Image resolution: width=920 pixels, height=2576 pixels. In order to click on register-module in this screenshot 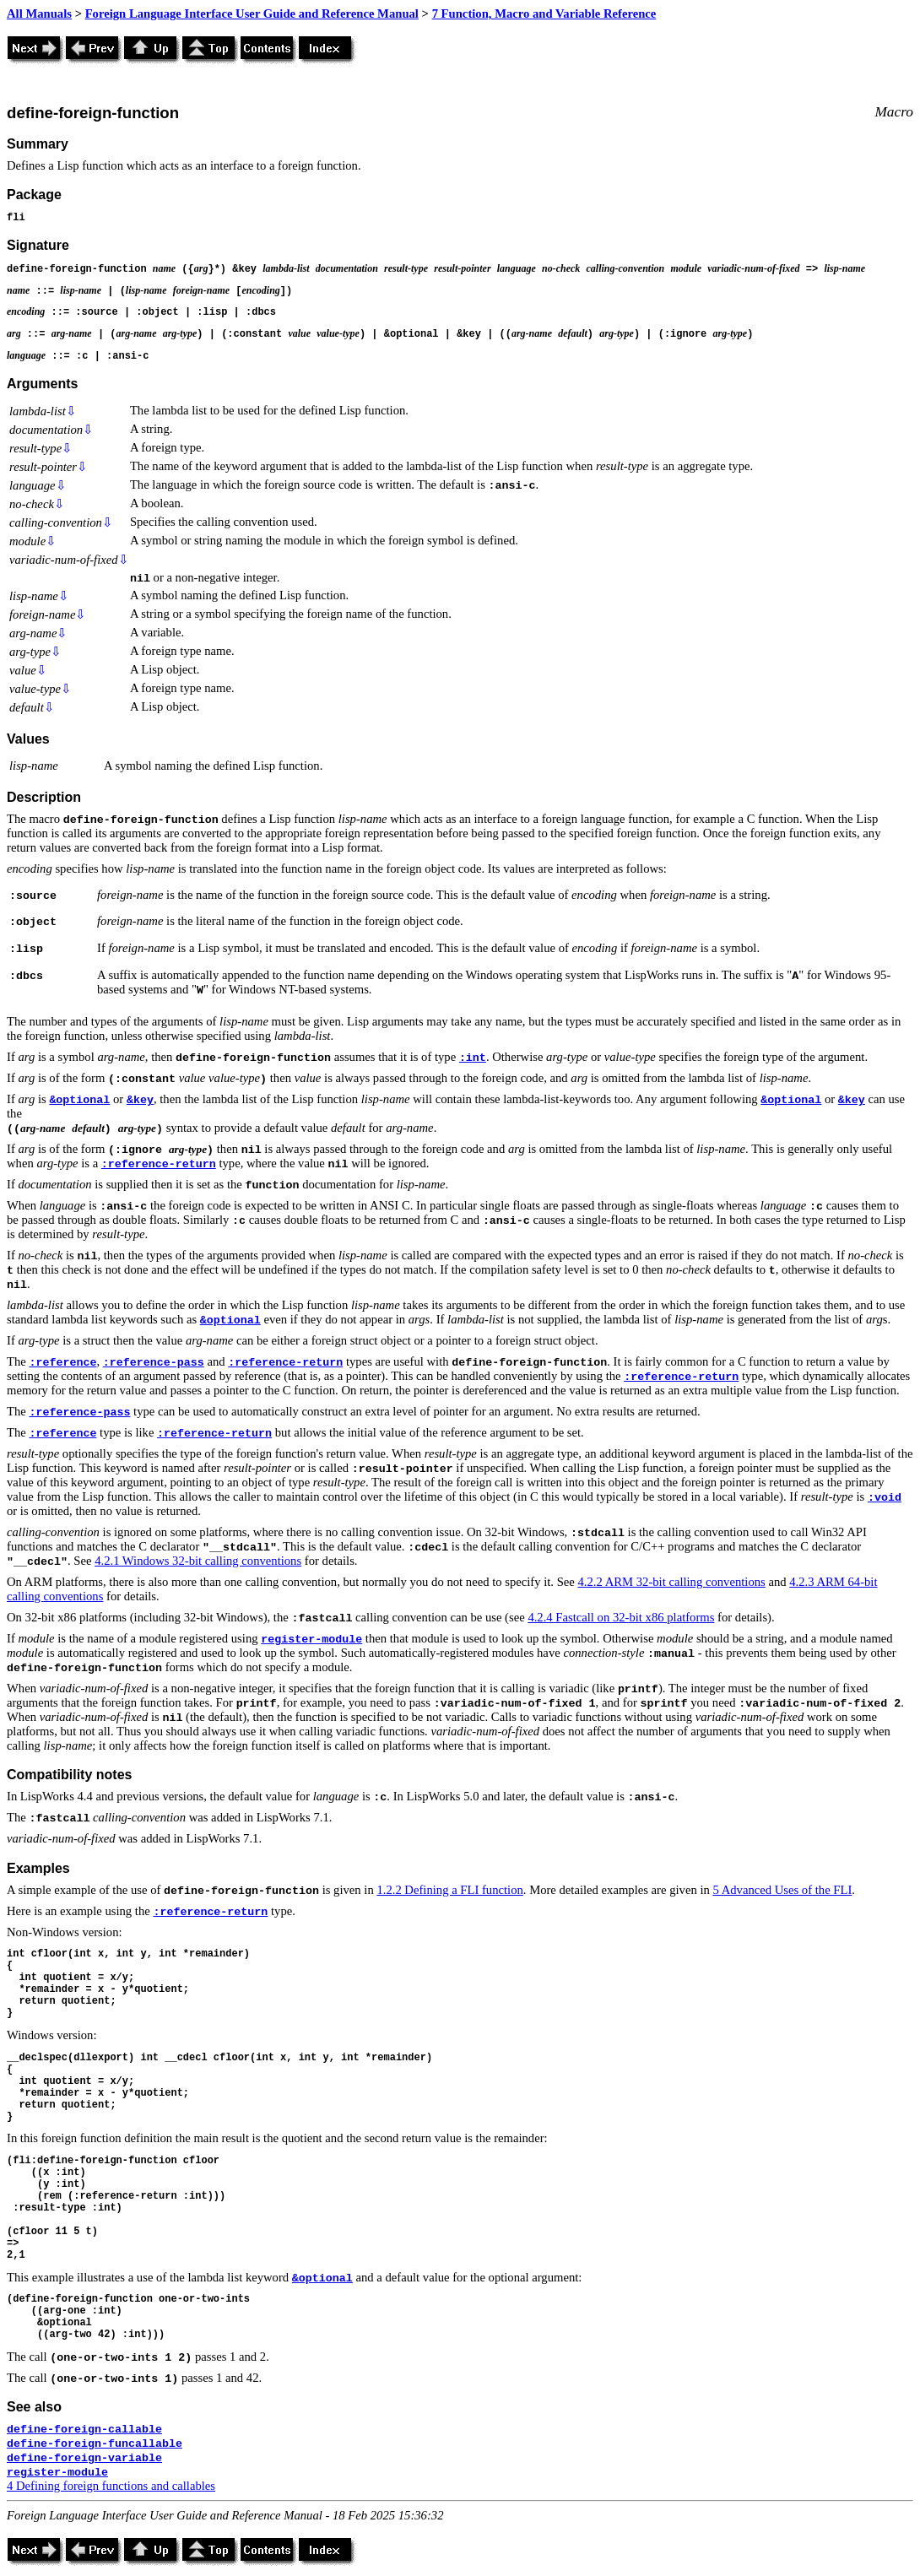, I will do `click(311, 1639)`.